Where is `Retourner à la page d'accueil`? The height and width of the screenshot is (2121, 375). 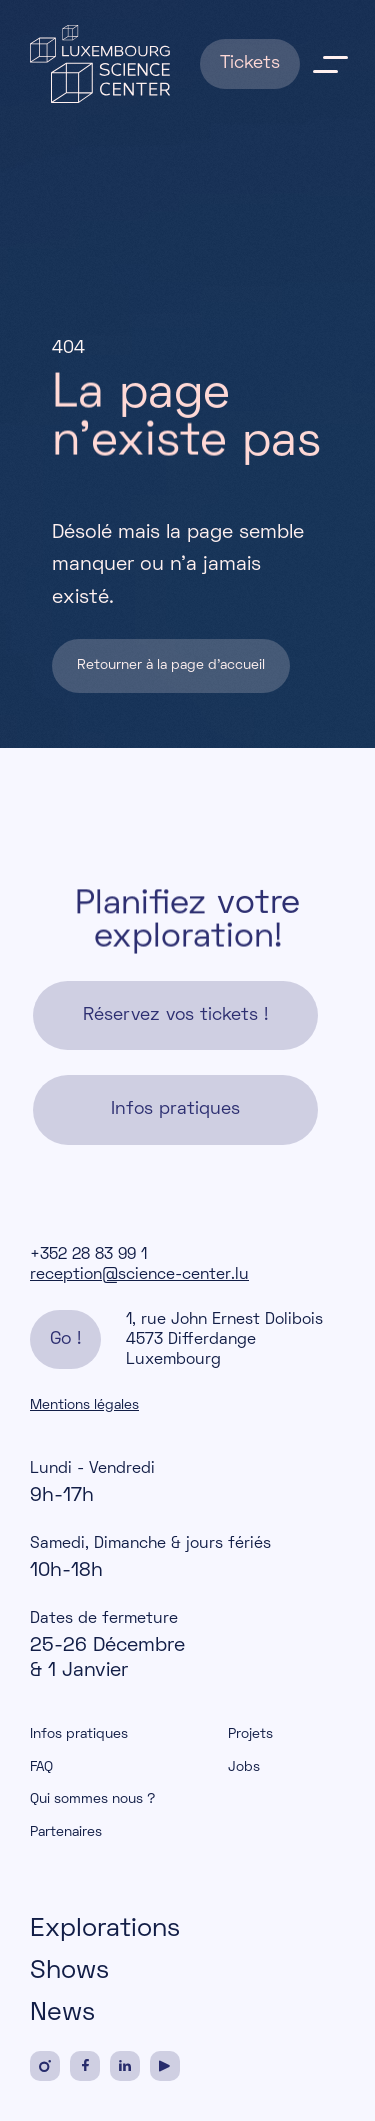 Retourner à la page d'accueil is located at coordinates (171, 666).